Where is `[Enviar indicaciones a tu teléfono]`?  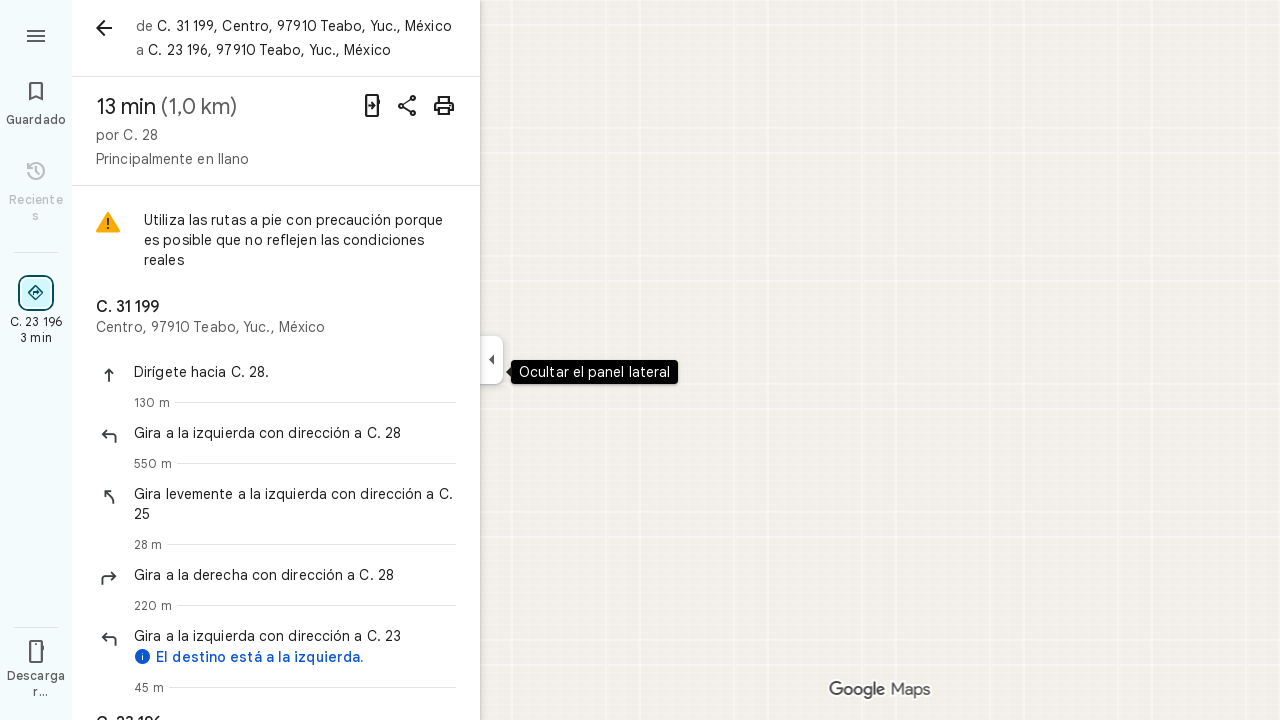
[Enviar indicaciones a tu teléfono] is located at coordinates (372, 106).